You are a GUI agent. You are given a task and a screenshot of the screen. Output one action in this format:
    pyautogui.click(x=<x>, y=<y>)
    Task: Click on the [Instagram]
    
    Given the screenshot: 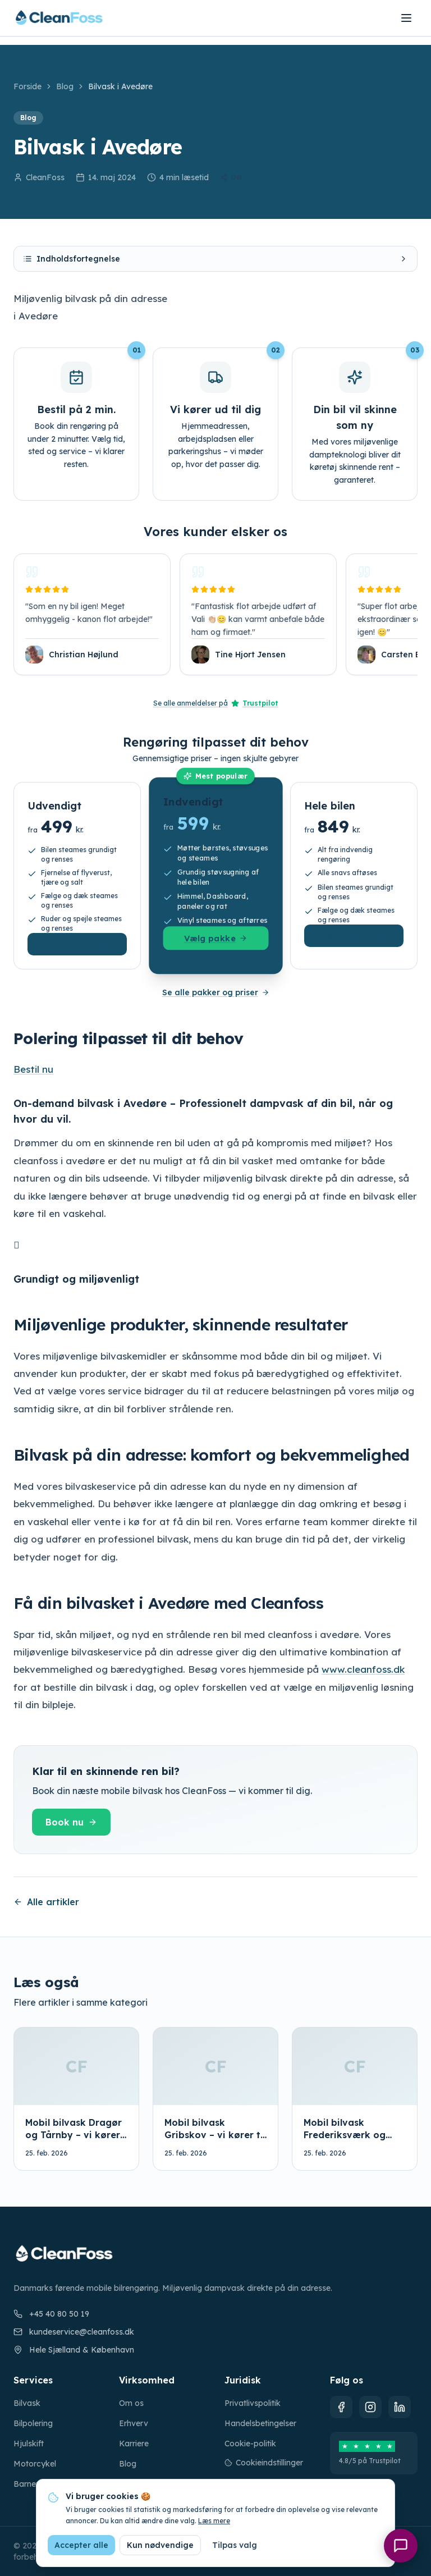 What is the action you would take?
    pyautogui.click(x=370, y=2407)
    